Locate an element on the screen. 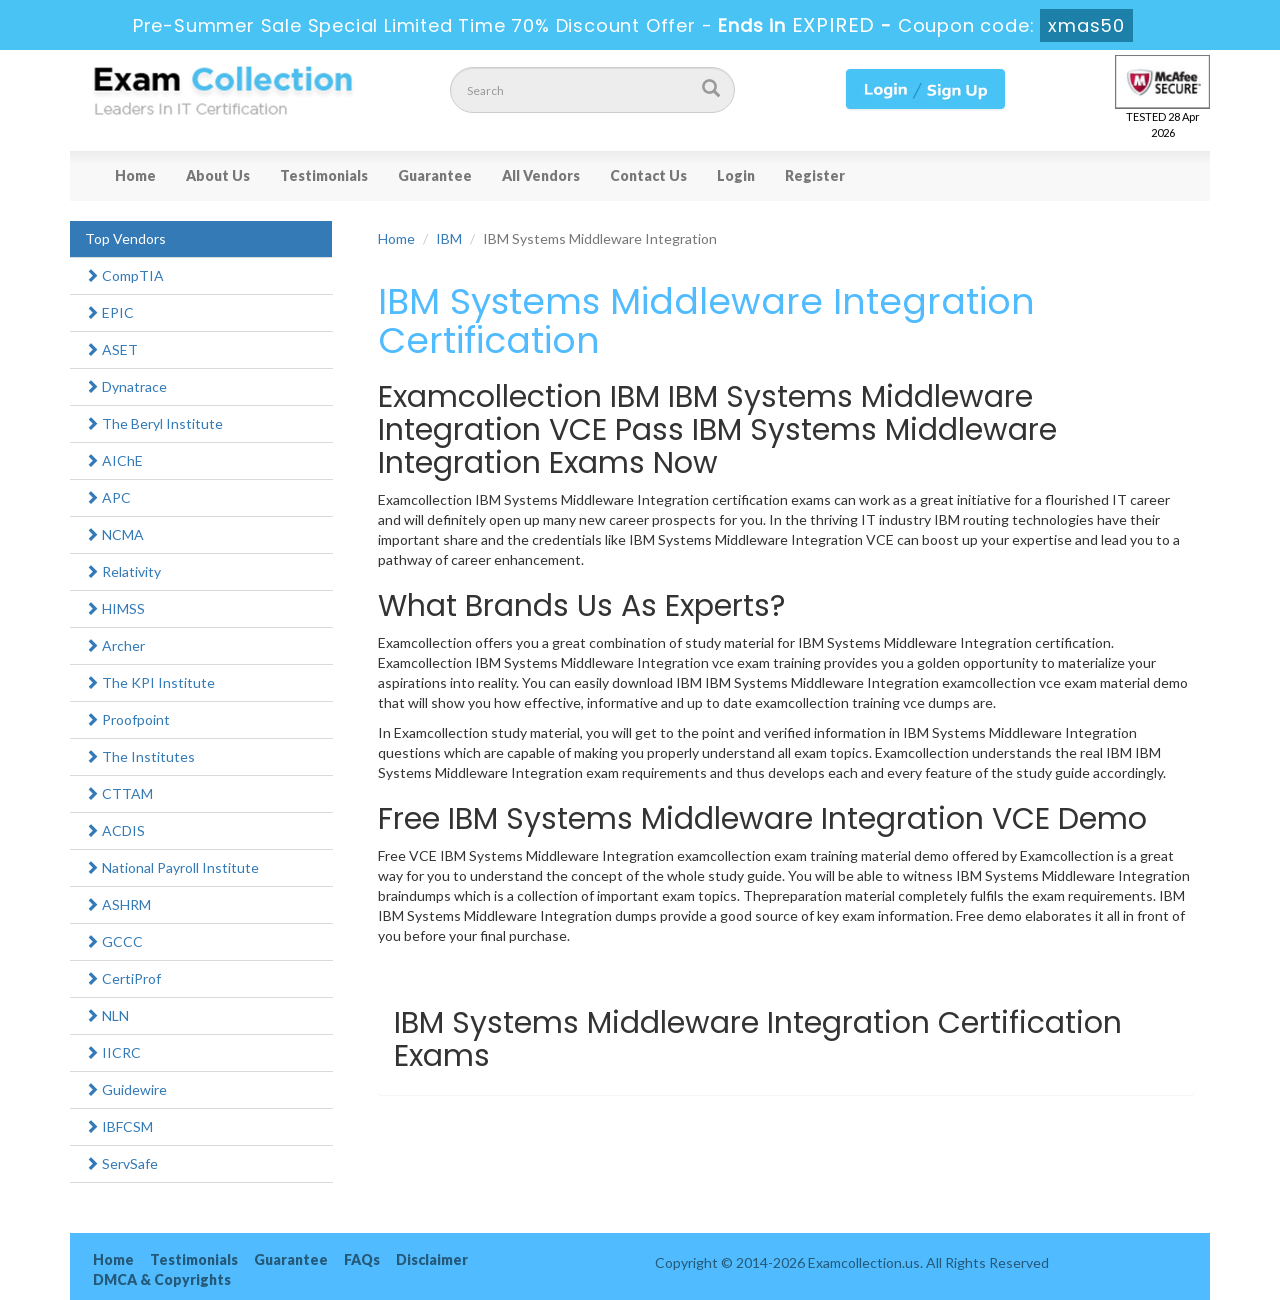 This screenshot has height=1300, width=1280. CompTIA is located at coordinates (124, 275).